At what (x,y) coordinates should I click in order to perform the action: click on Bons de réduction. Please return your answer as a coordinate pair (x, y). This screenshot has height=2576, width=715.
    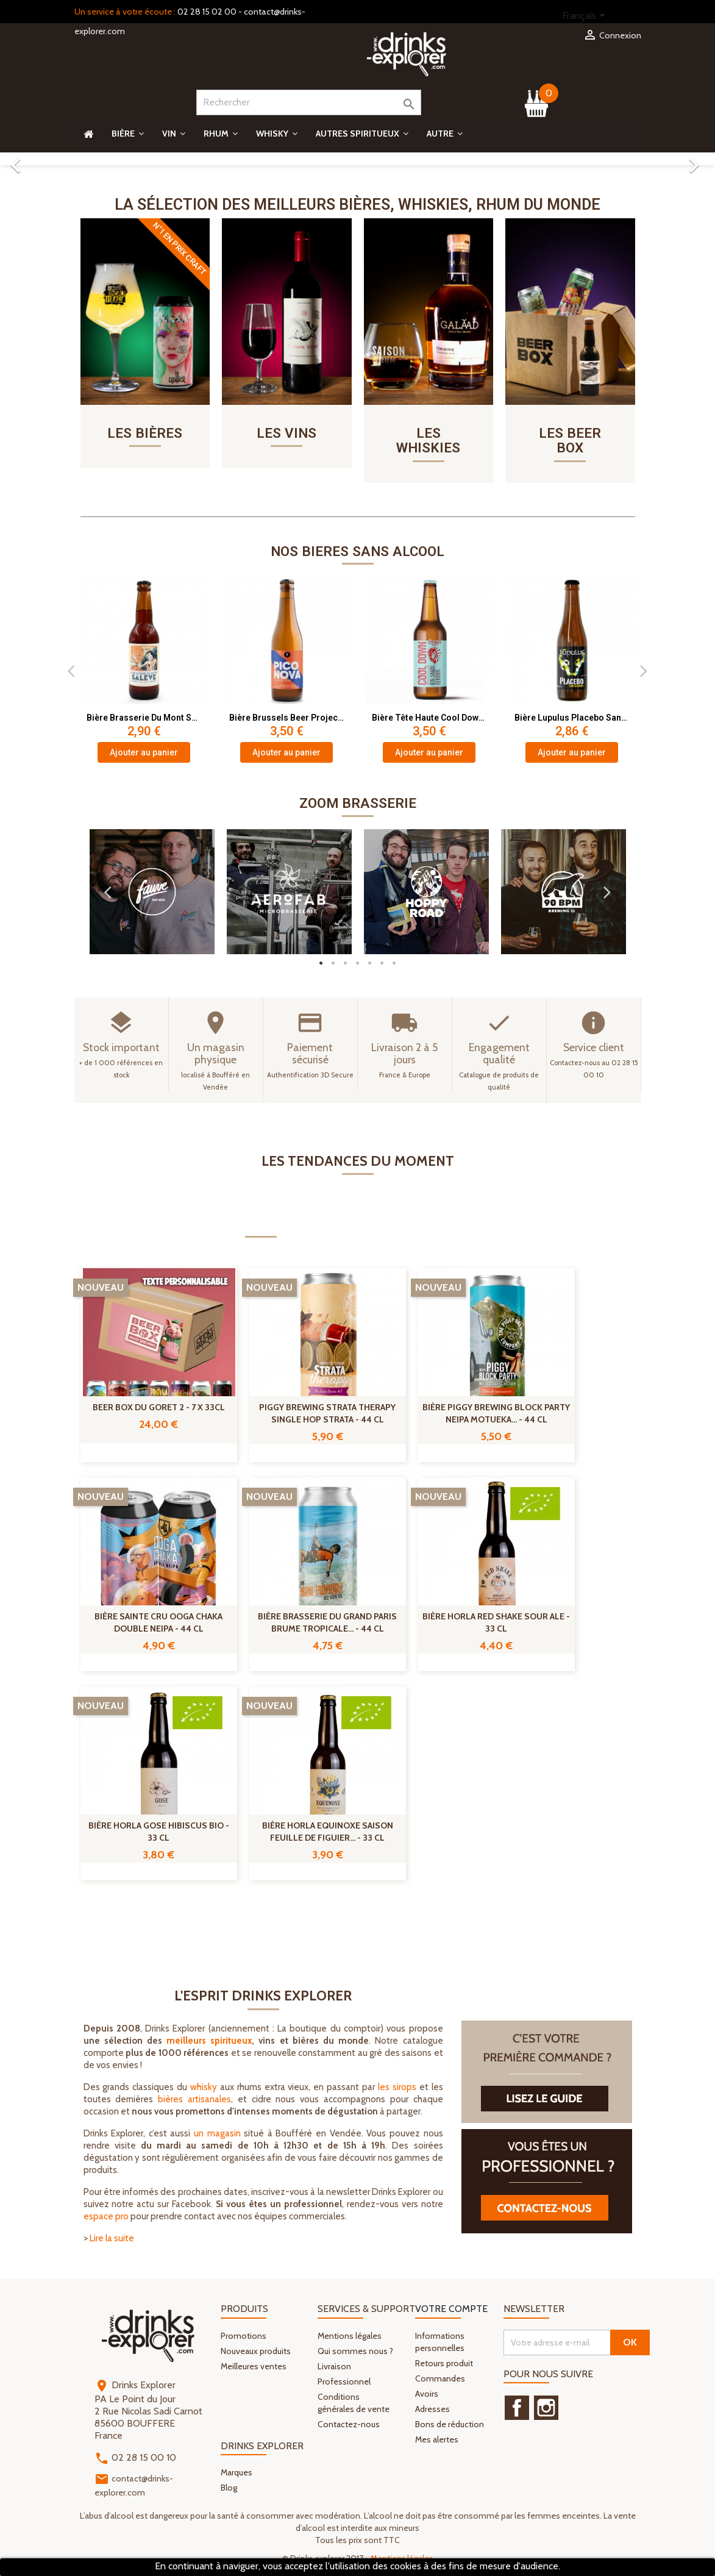
    Looking at the image, I should click on (449, 2425).